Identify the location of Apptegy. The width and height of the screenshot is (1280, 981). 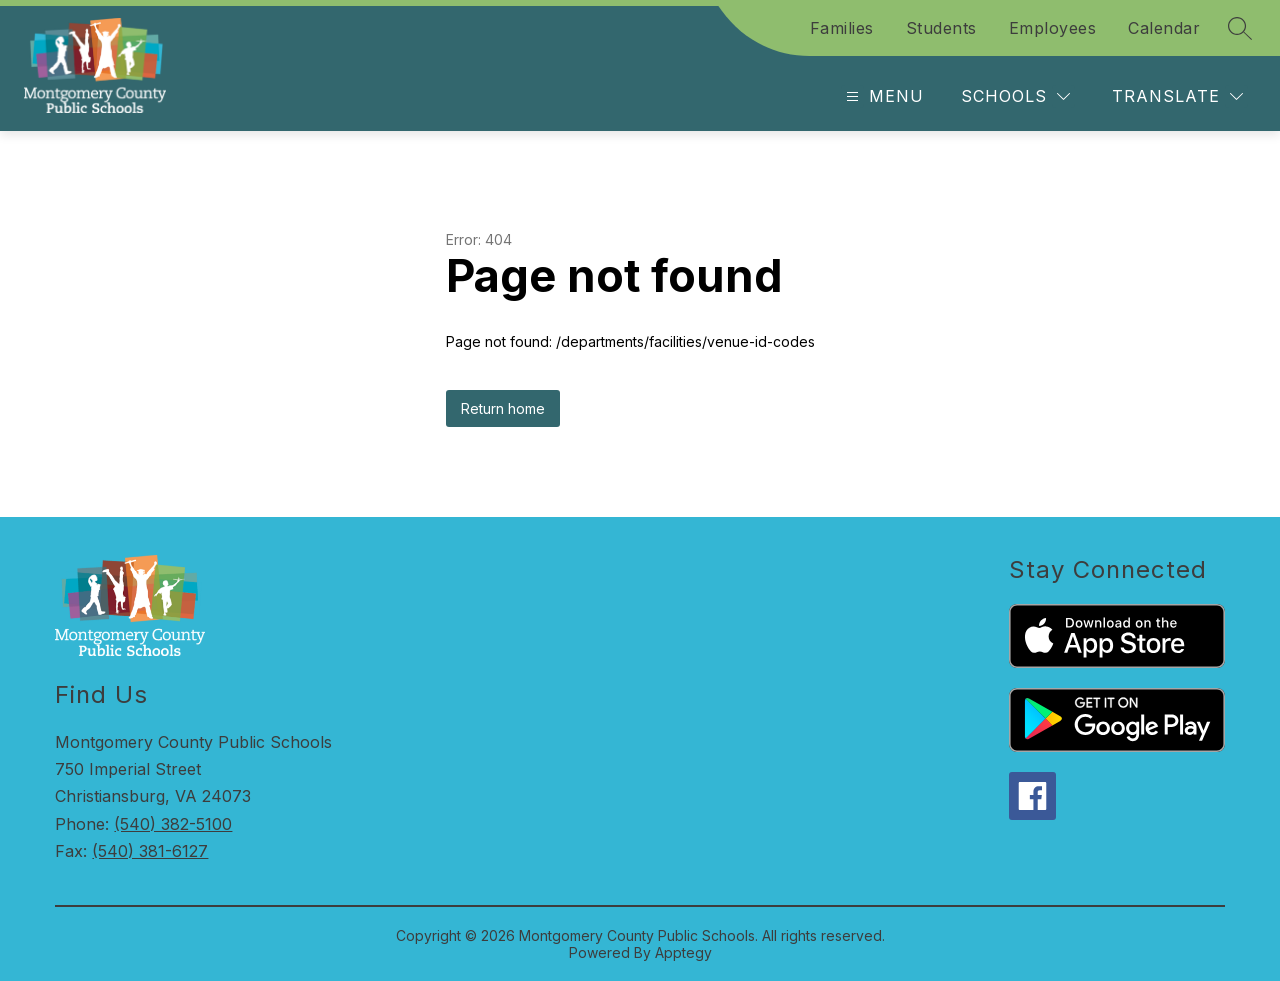
(683, 952).